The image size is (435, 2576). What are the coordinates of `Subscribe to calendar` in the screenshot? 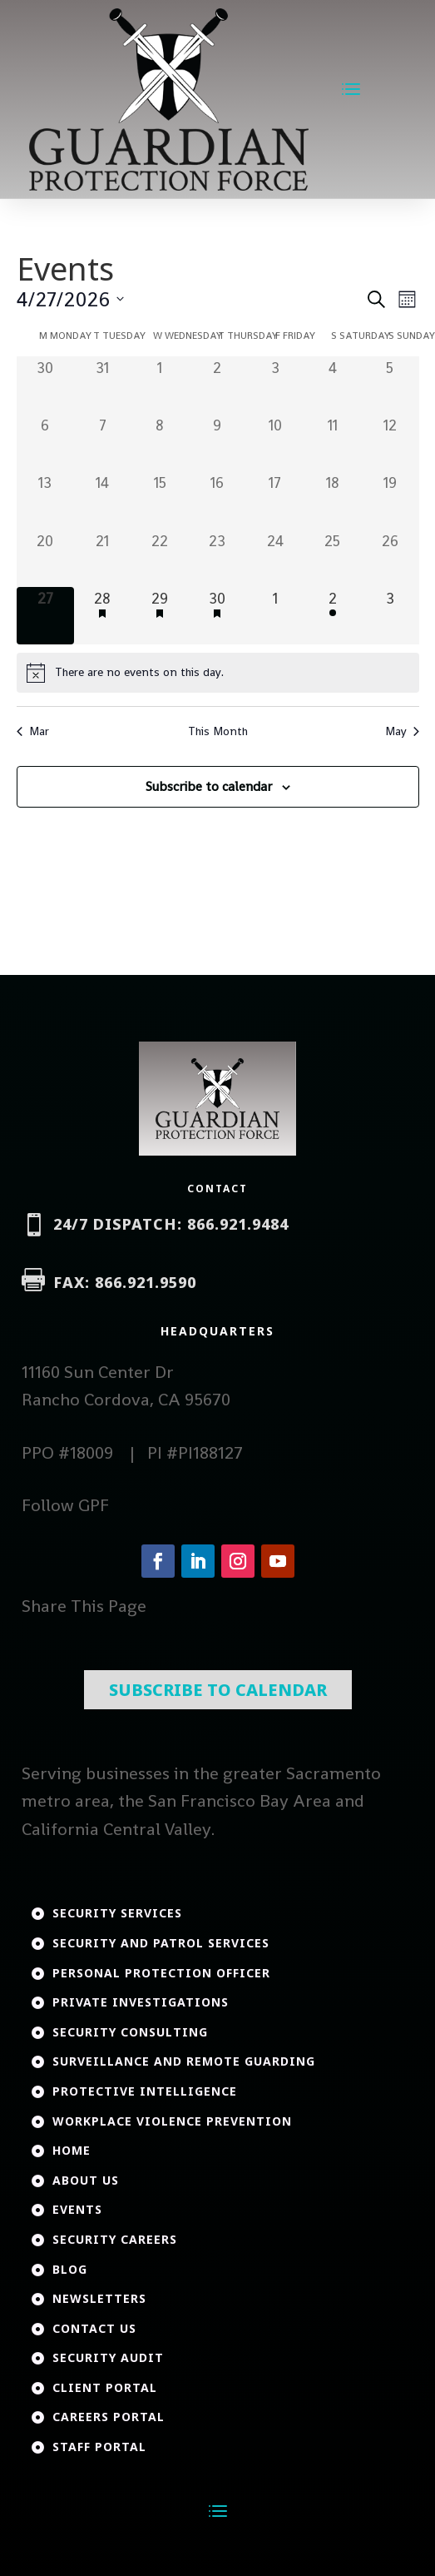 It's located at (209, 786).